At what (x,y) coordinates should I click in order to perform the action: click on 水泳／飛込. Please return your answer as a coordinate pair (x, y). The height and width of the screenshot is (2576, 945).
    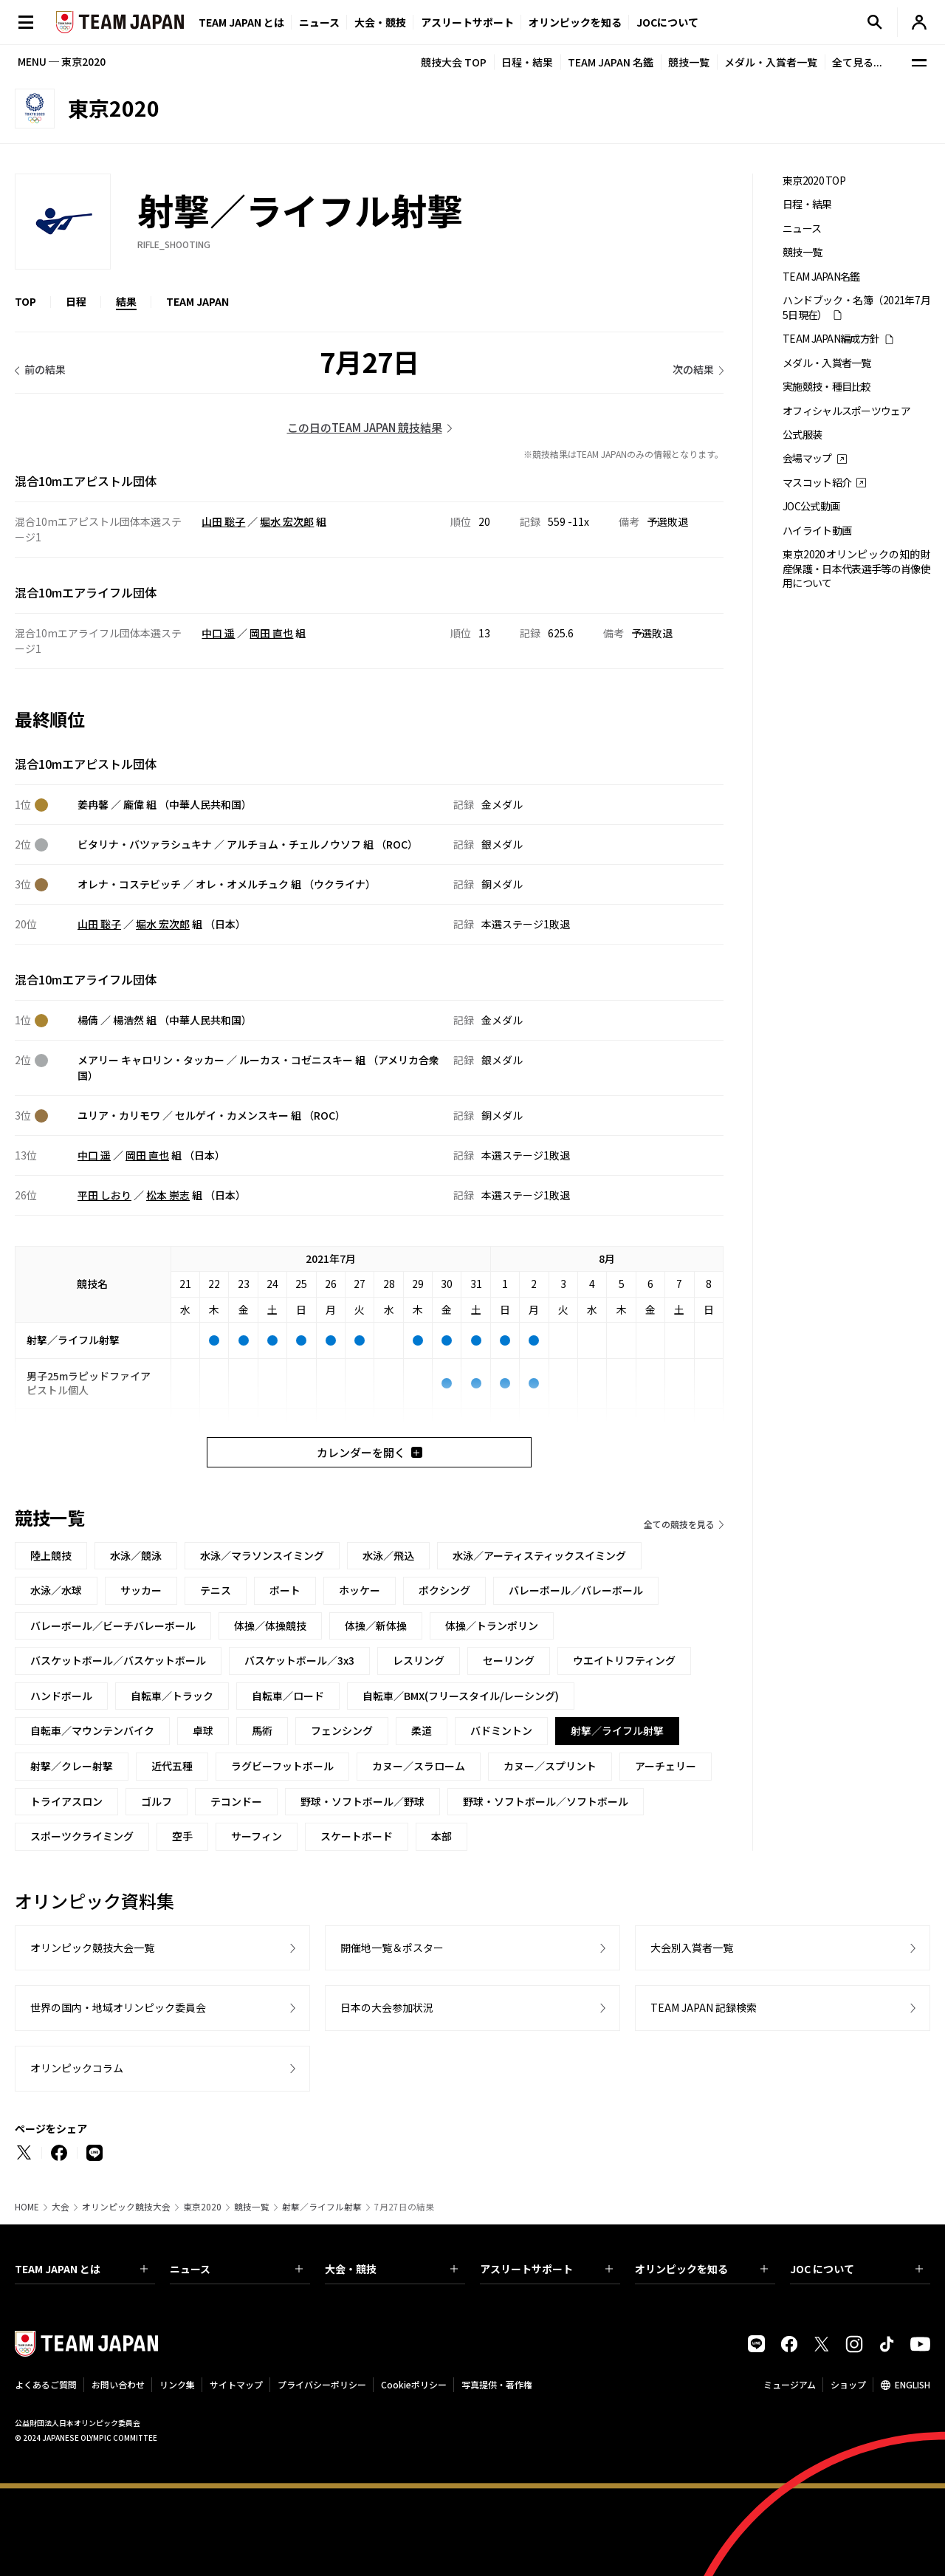
    Looking at the image, I should click on (388, 1555).